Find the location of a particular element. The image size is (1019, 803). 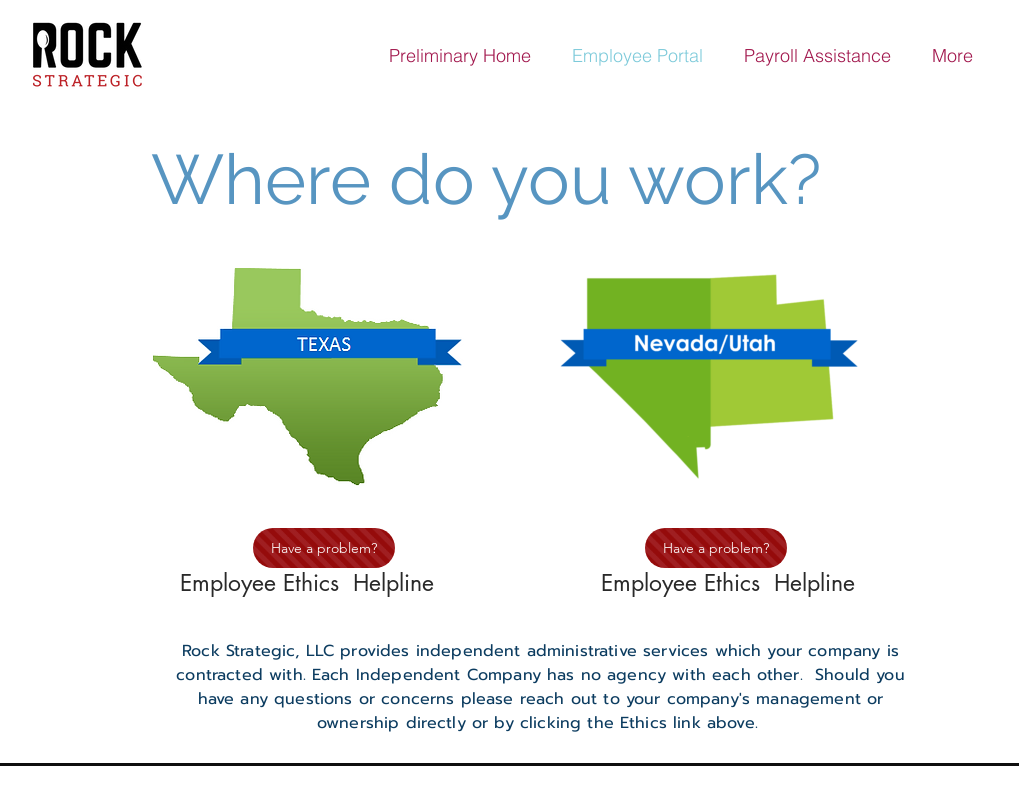

[Have a problem?] is located at coordinates (324, 548).